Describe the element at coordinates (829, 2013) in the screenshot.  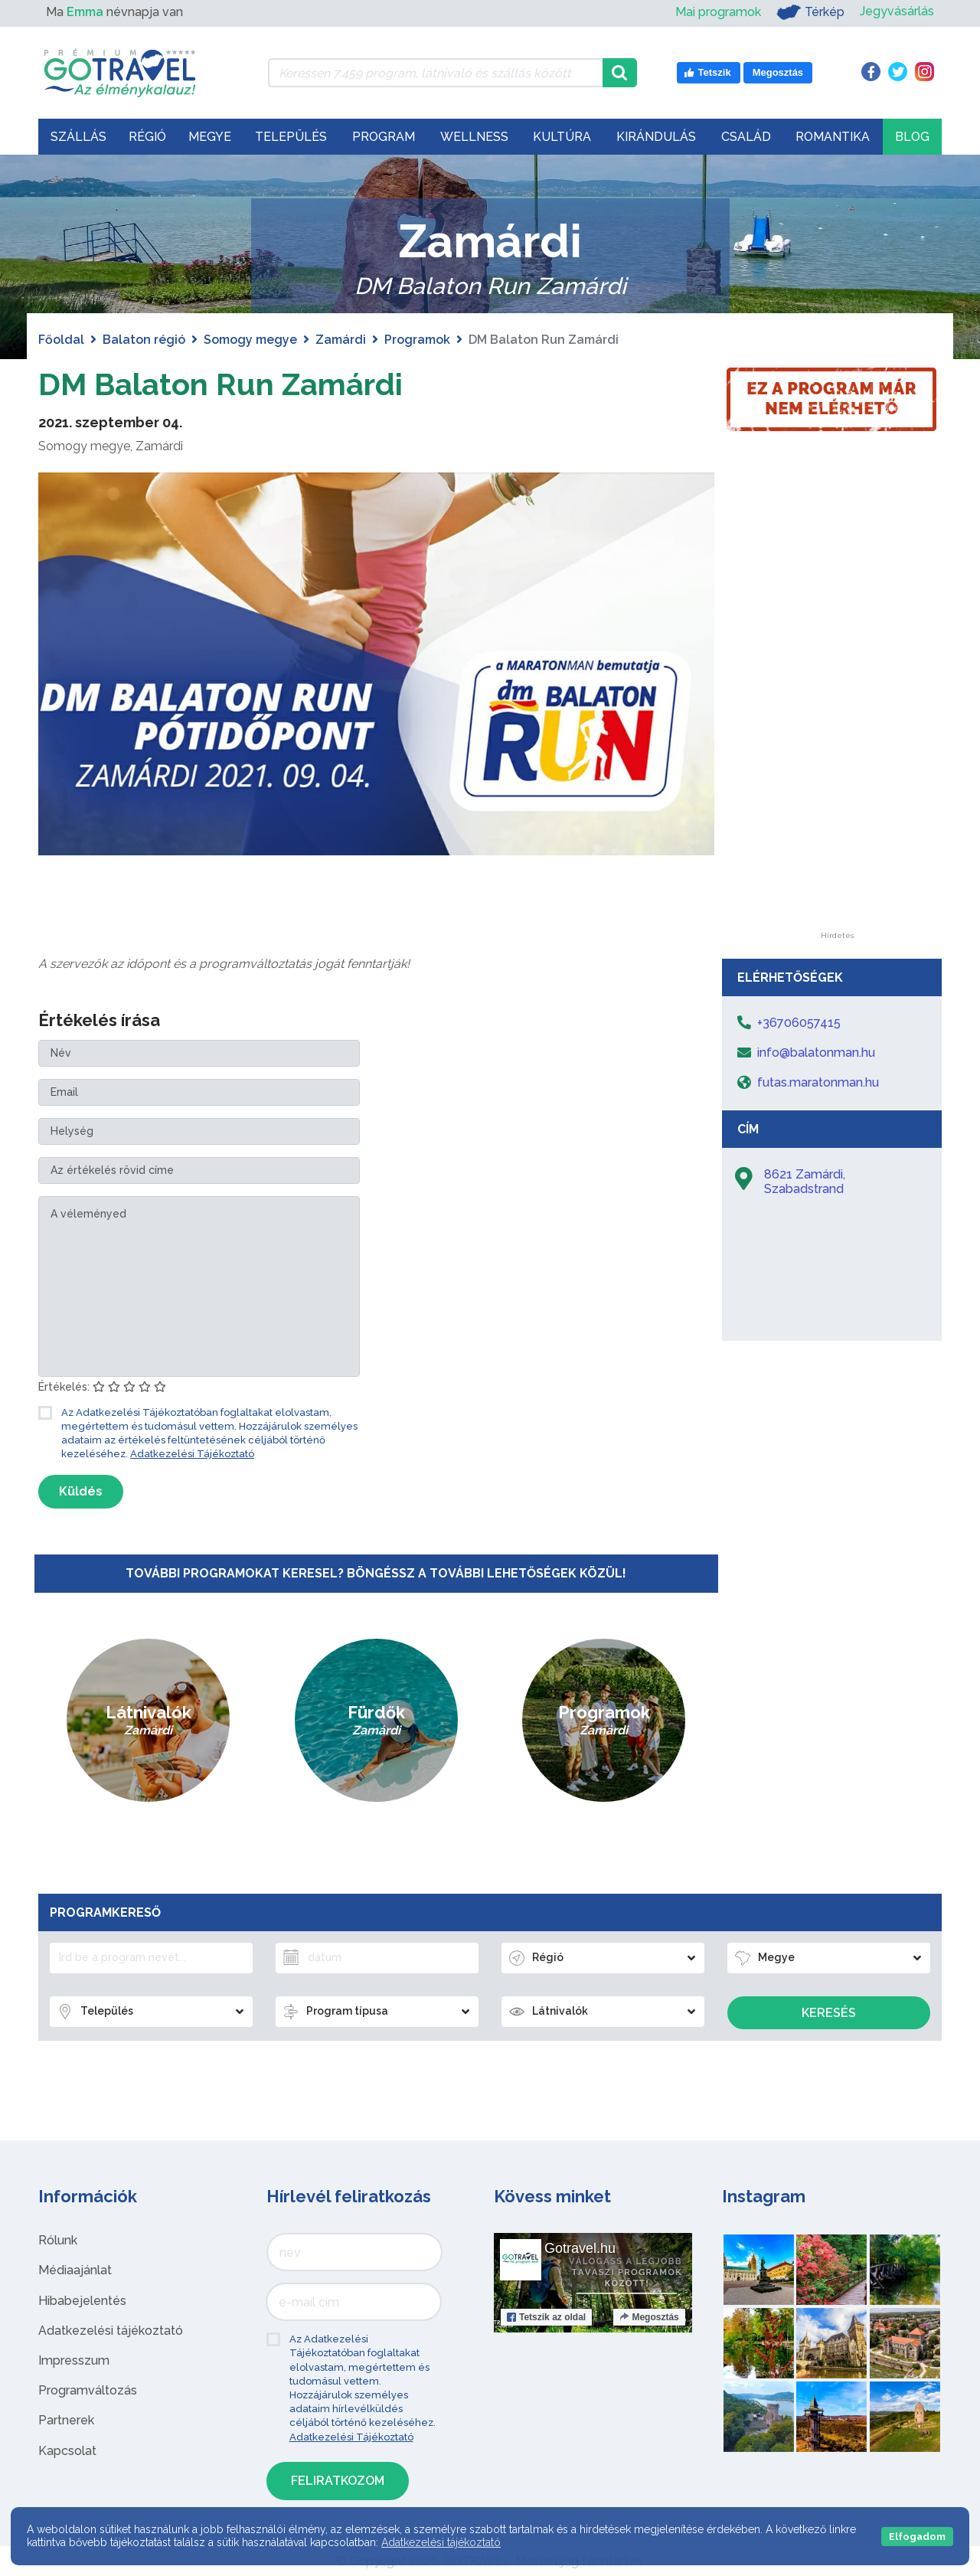
I see `Keresés` at that location.